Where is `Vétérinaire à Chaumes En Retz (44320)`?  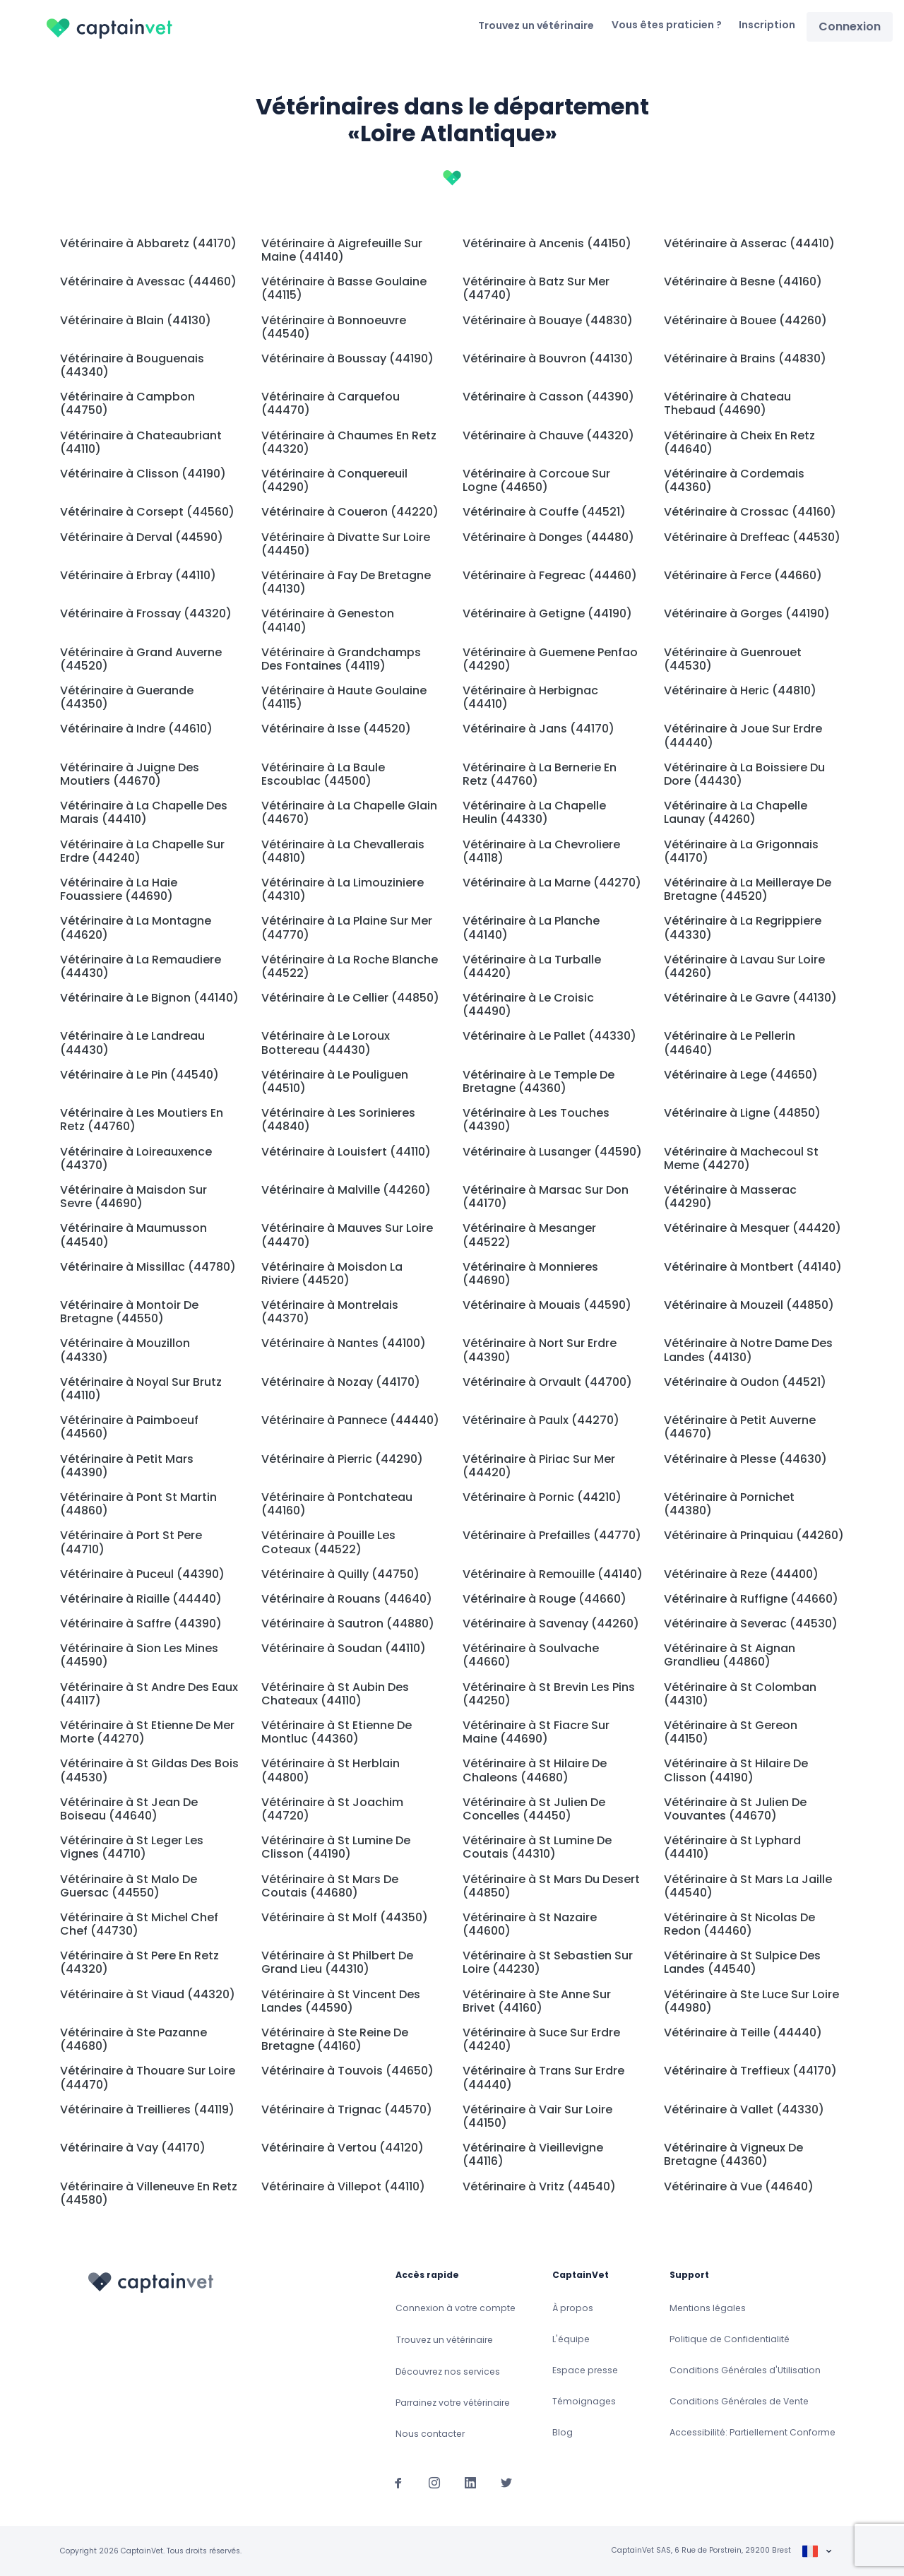 Vétérinaire à Chaumes En Retz (44320) is located at coordinates (348, 442).